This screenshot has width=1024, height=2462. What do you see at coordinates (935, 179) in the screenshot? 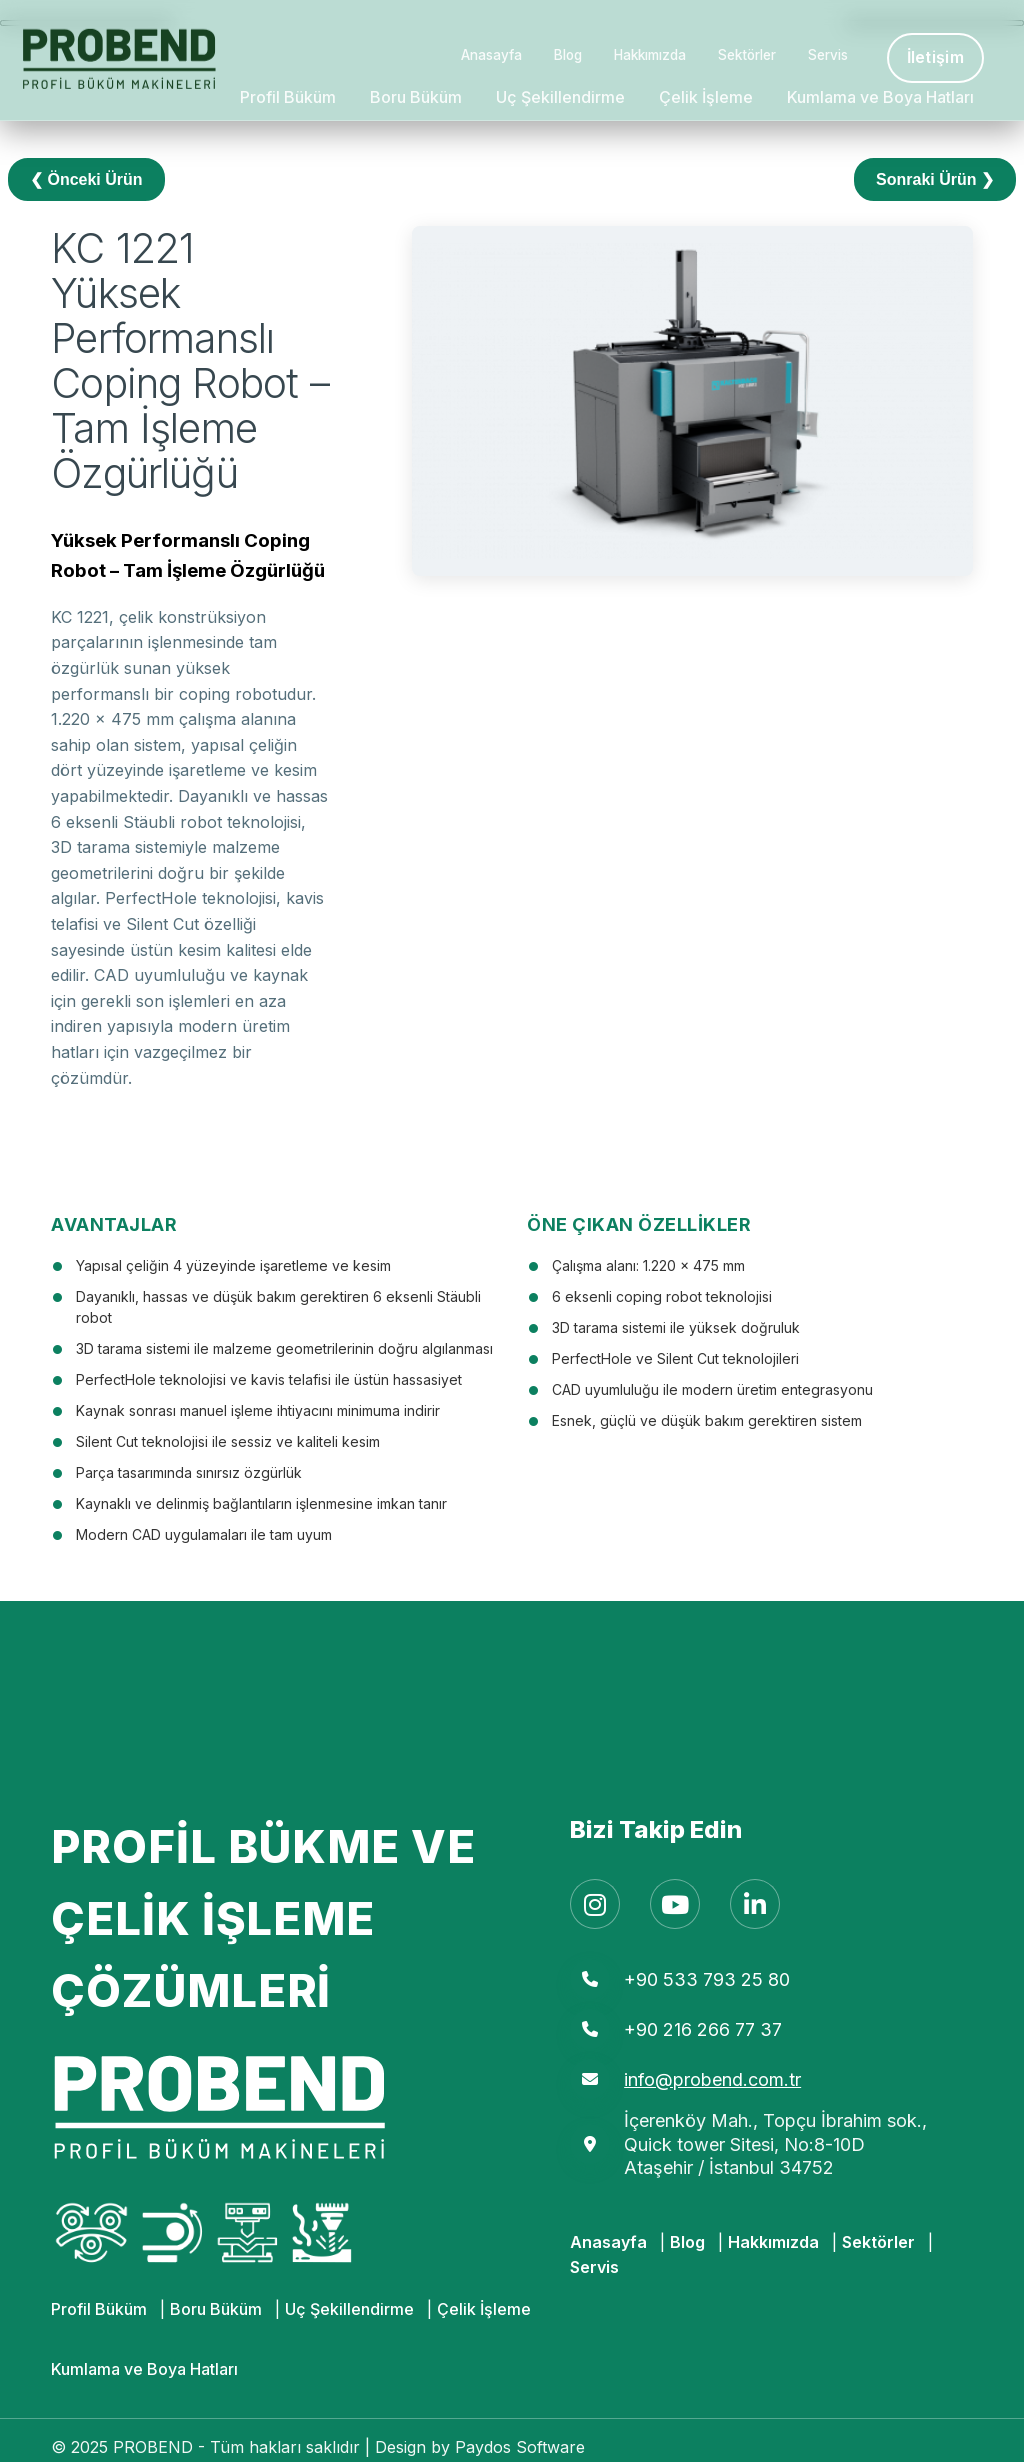
I see `Sonraki Ürün ❯` at bounding box center [935, 179].